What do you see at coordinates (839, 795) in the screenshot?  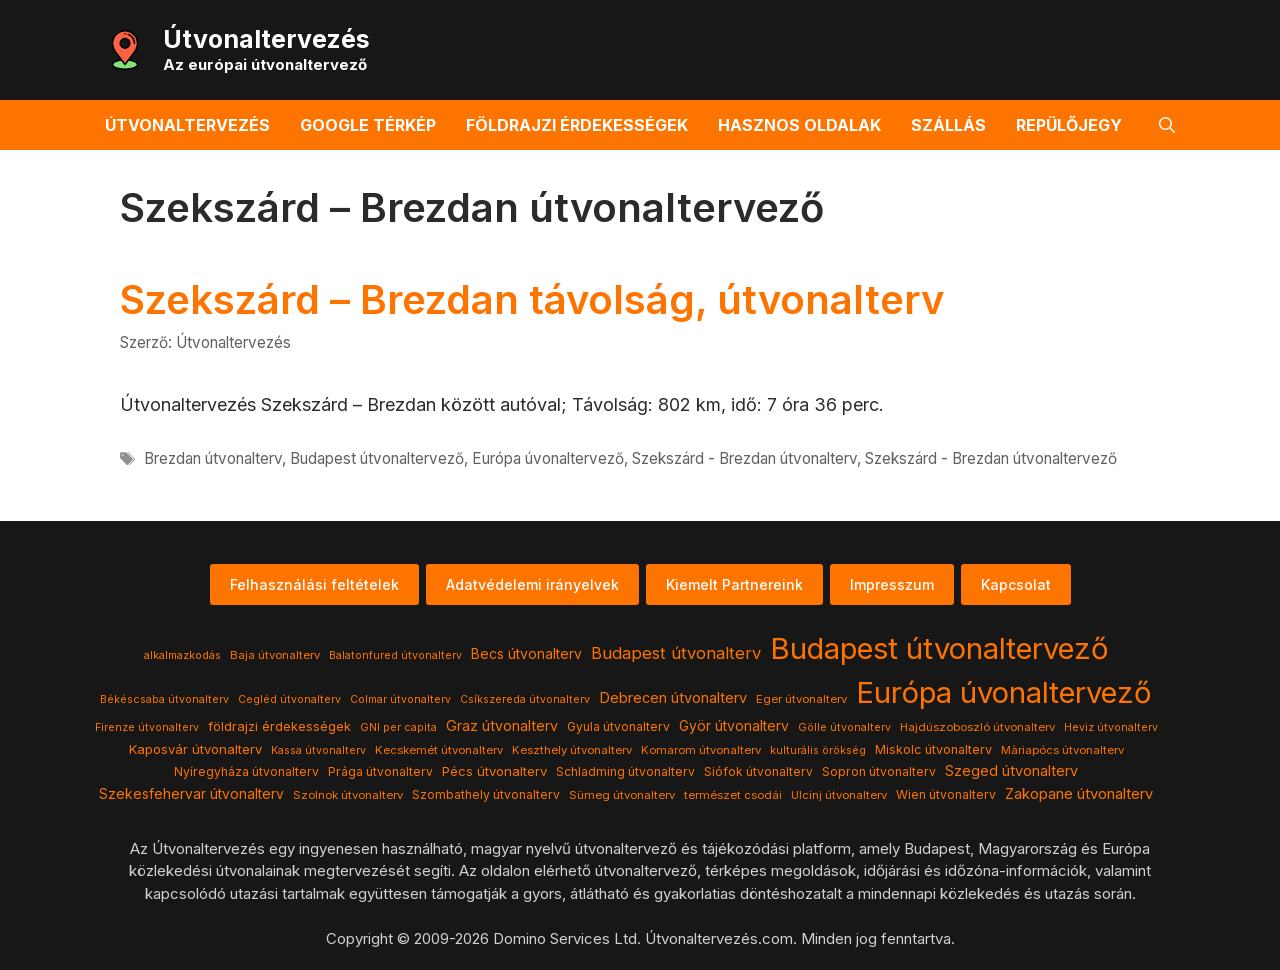 I see `Ulcinj útvonalterv [Ulcinj útvonalterv (4 elem)]` at bounding box center [839, 795].